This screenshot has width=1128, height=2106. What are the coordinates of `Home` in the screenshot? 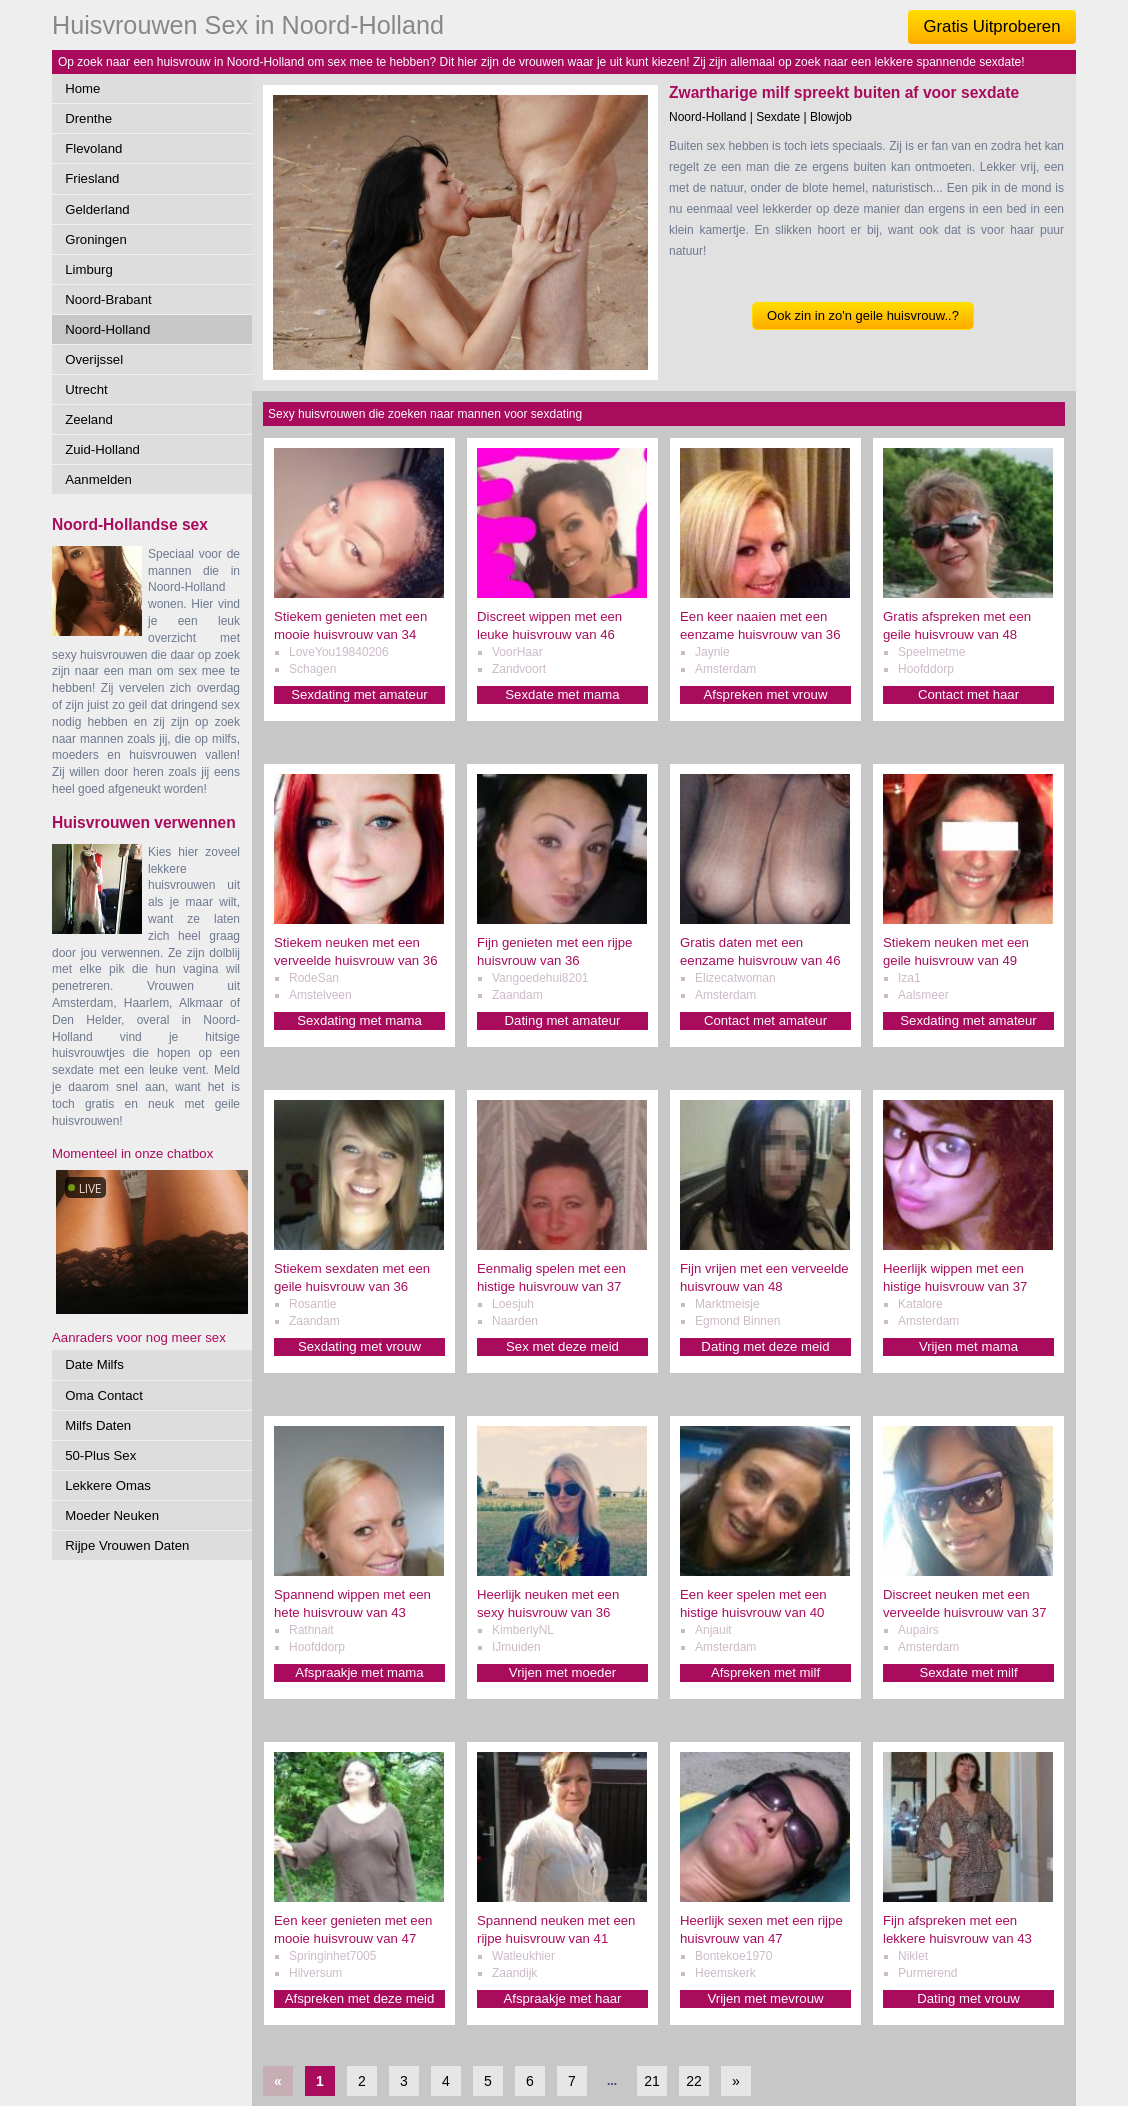 It's located at (82, 88).